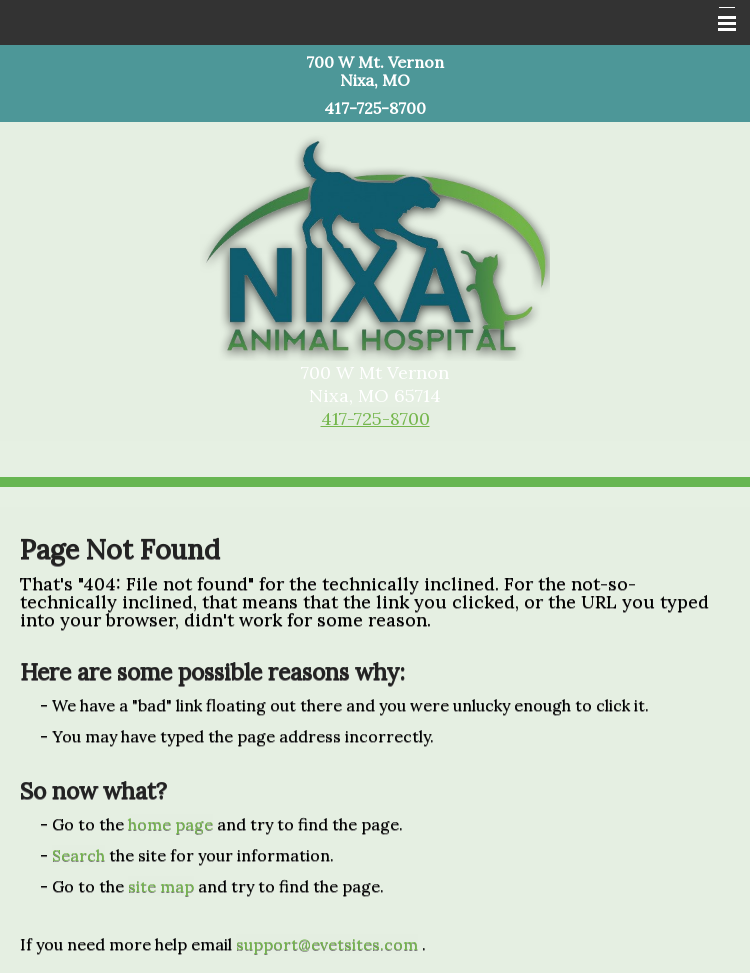  Describe the element at coordinates (78, 855) in the screenshot. I see `Search` at that location.